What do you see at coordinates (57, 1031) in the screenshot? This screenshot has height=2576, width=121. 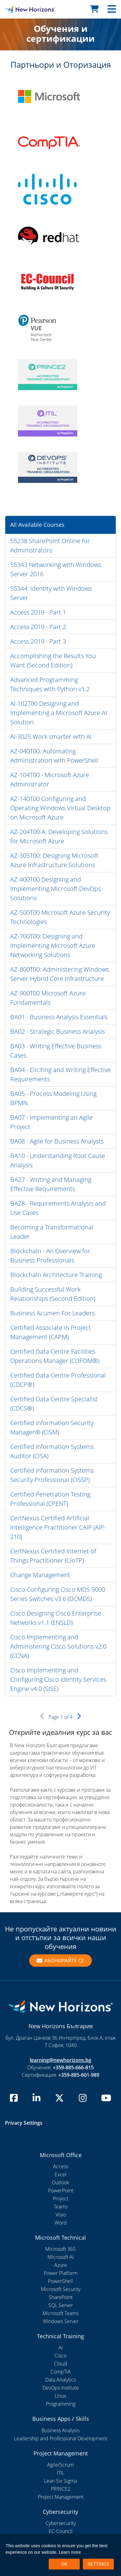 I see `BA02 - Strategic Business Analysis` at bounding box center [57, 1031].